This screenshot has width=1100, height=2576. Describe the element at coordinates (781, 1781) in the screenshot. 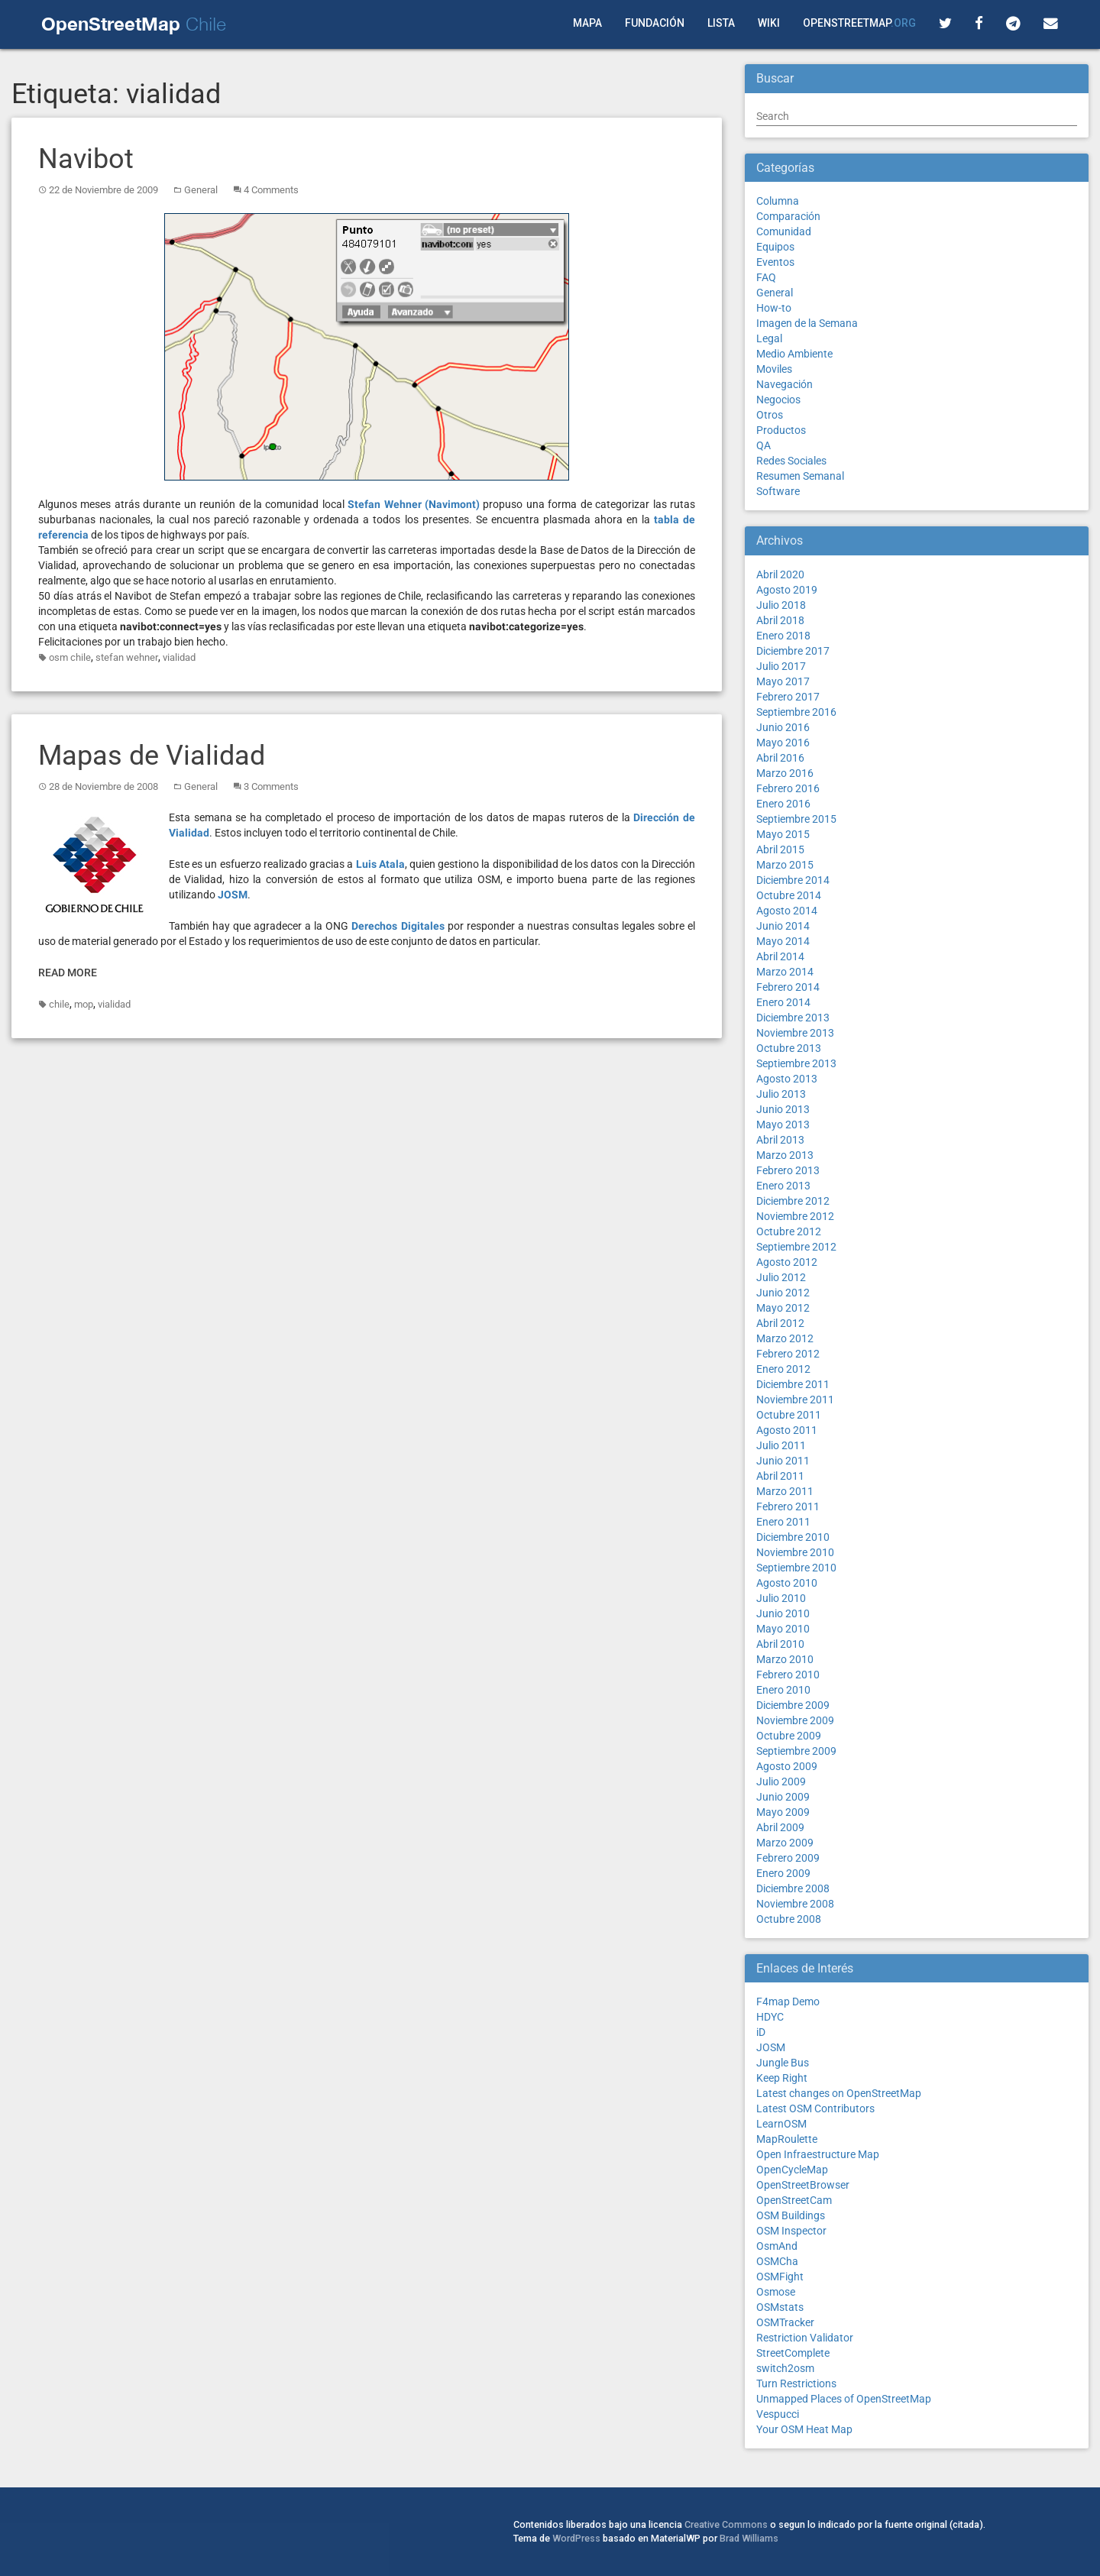

I see `Julio 2009` at that location.